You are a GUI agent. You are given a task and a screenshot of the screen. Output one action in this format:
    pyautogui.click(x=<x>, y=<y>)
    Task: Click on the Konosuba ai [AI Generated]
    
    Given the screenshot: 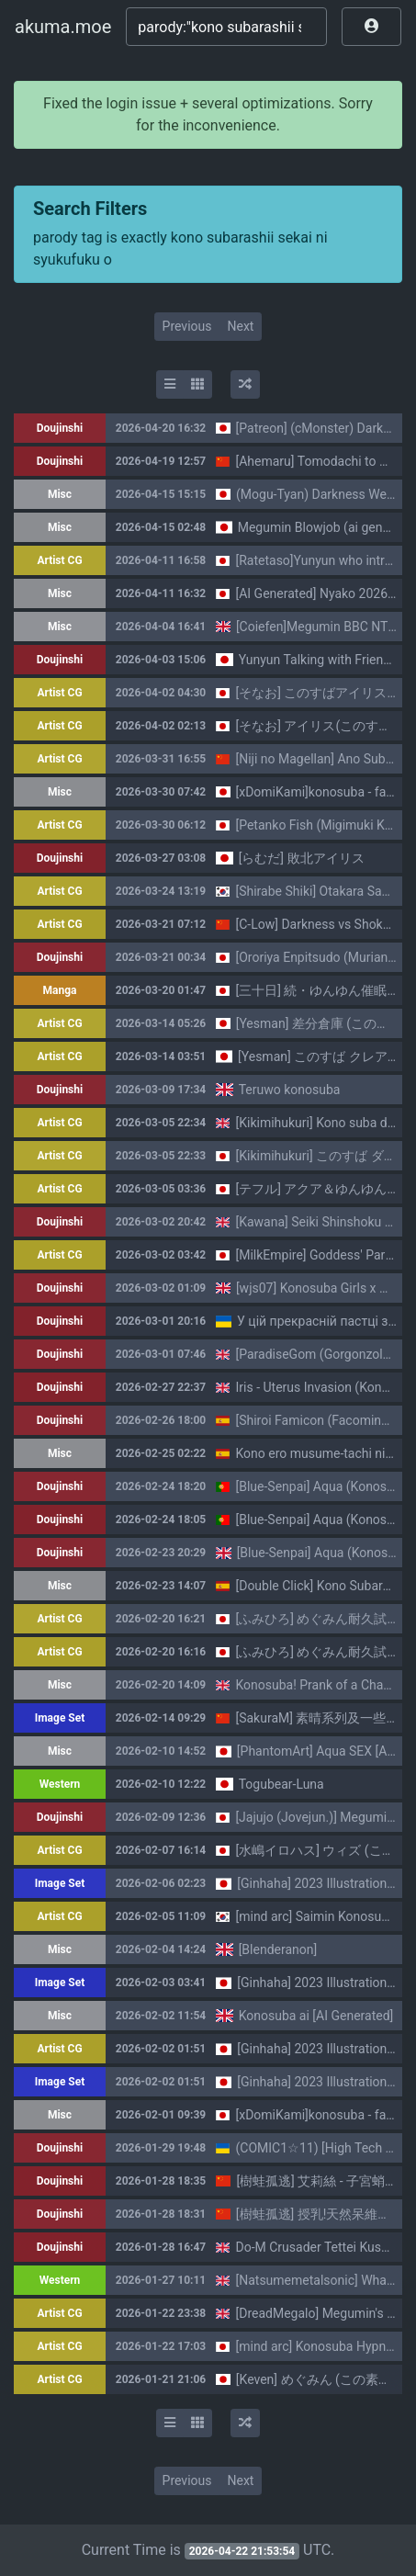 What is the action you would take?
    pyautogui.click(x=316, y=2015)
    